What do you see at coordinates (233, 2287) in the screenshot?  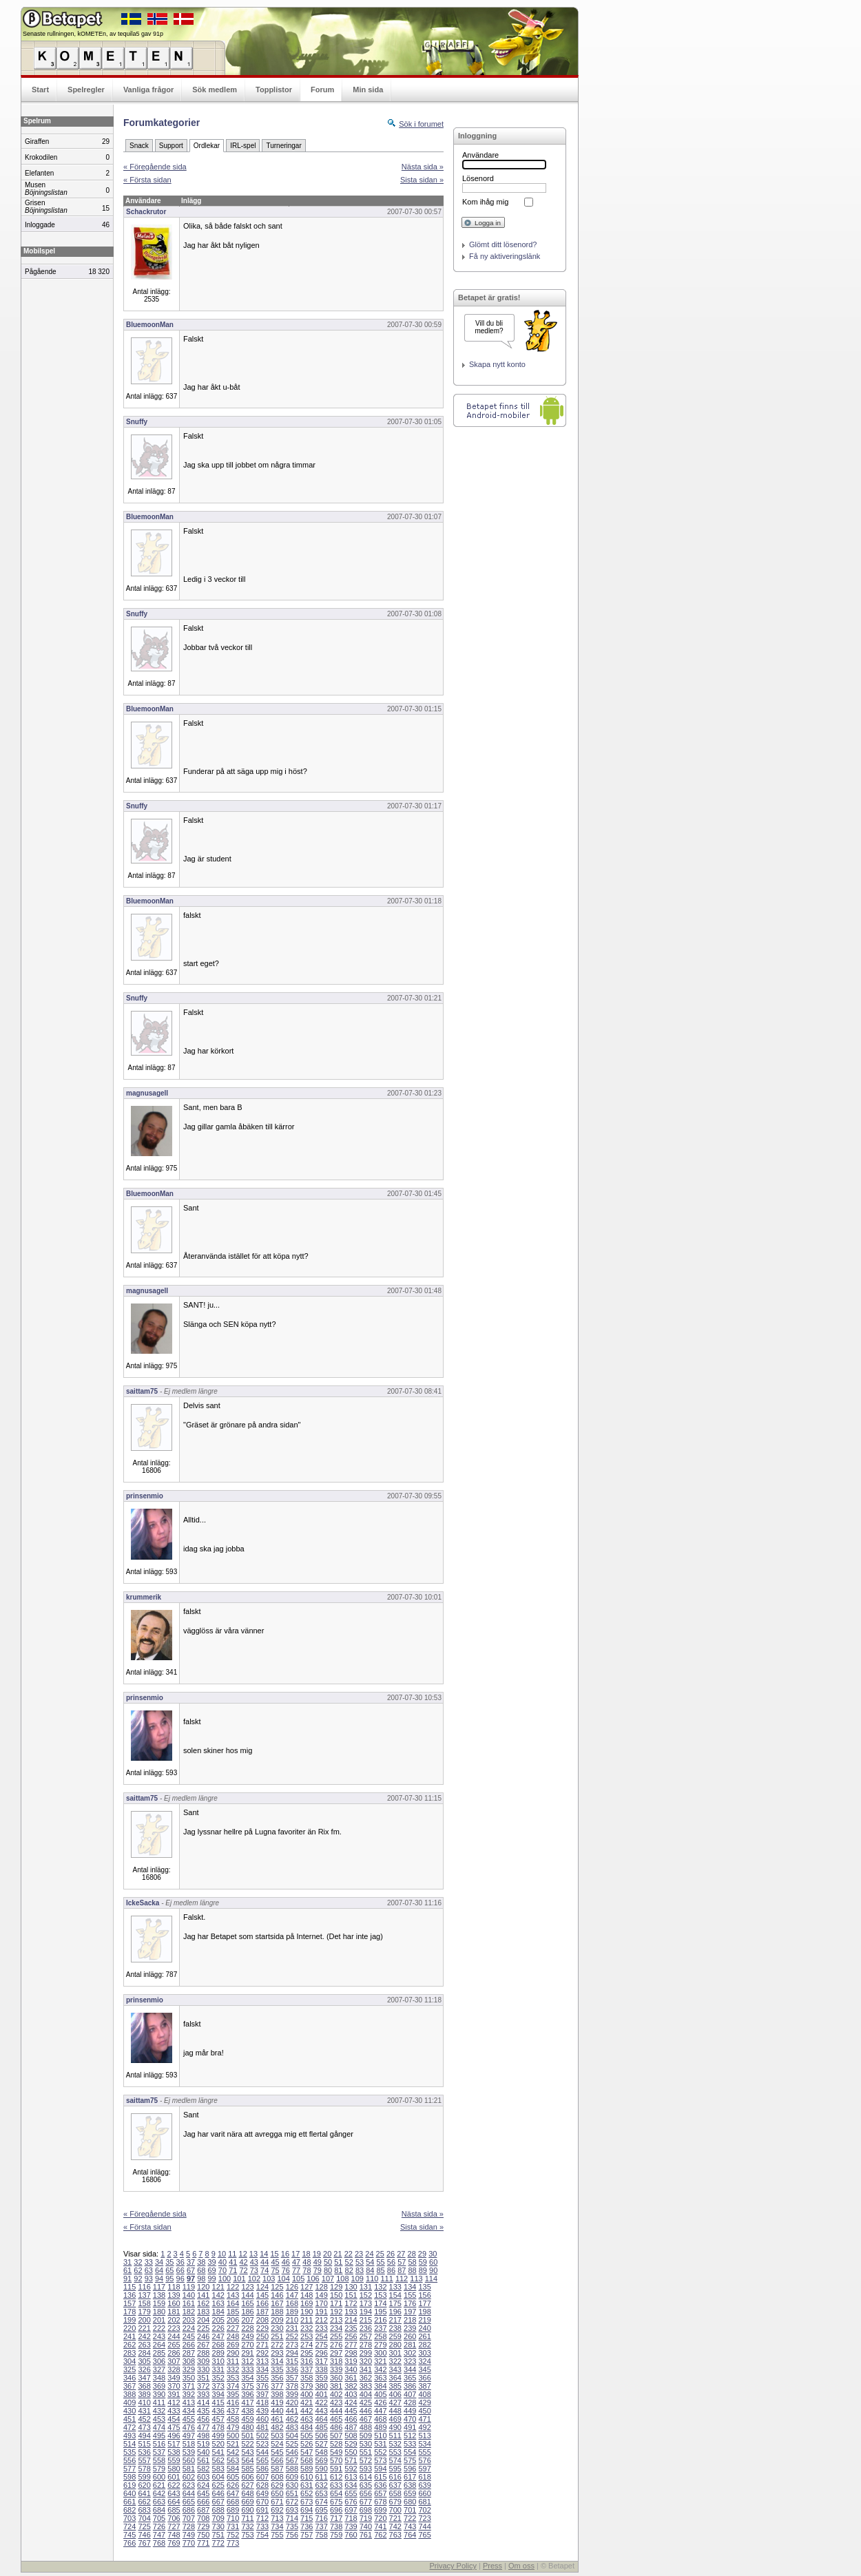 I see `122` at bounding box center [233, 2287].